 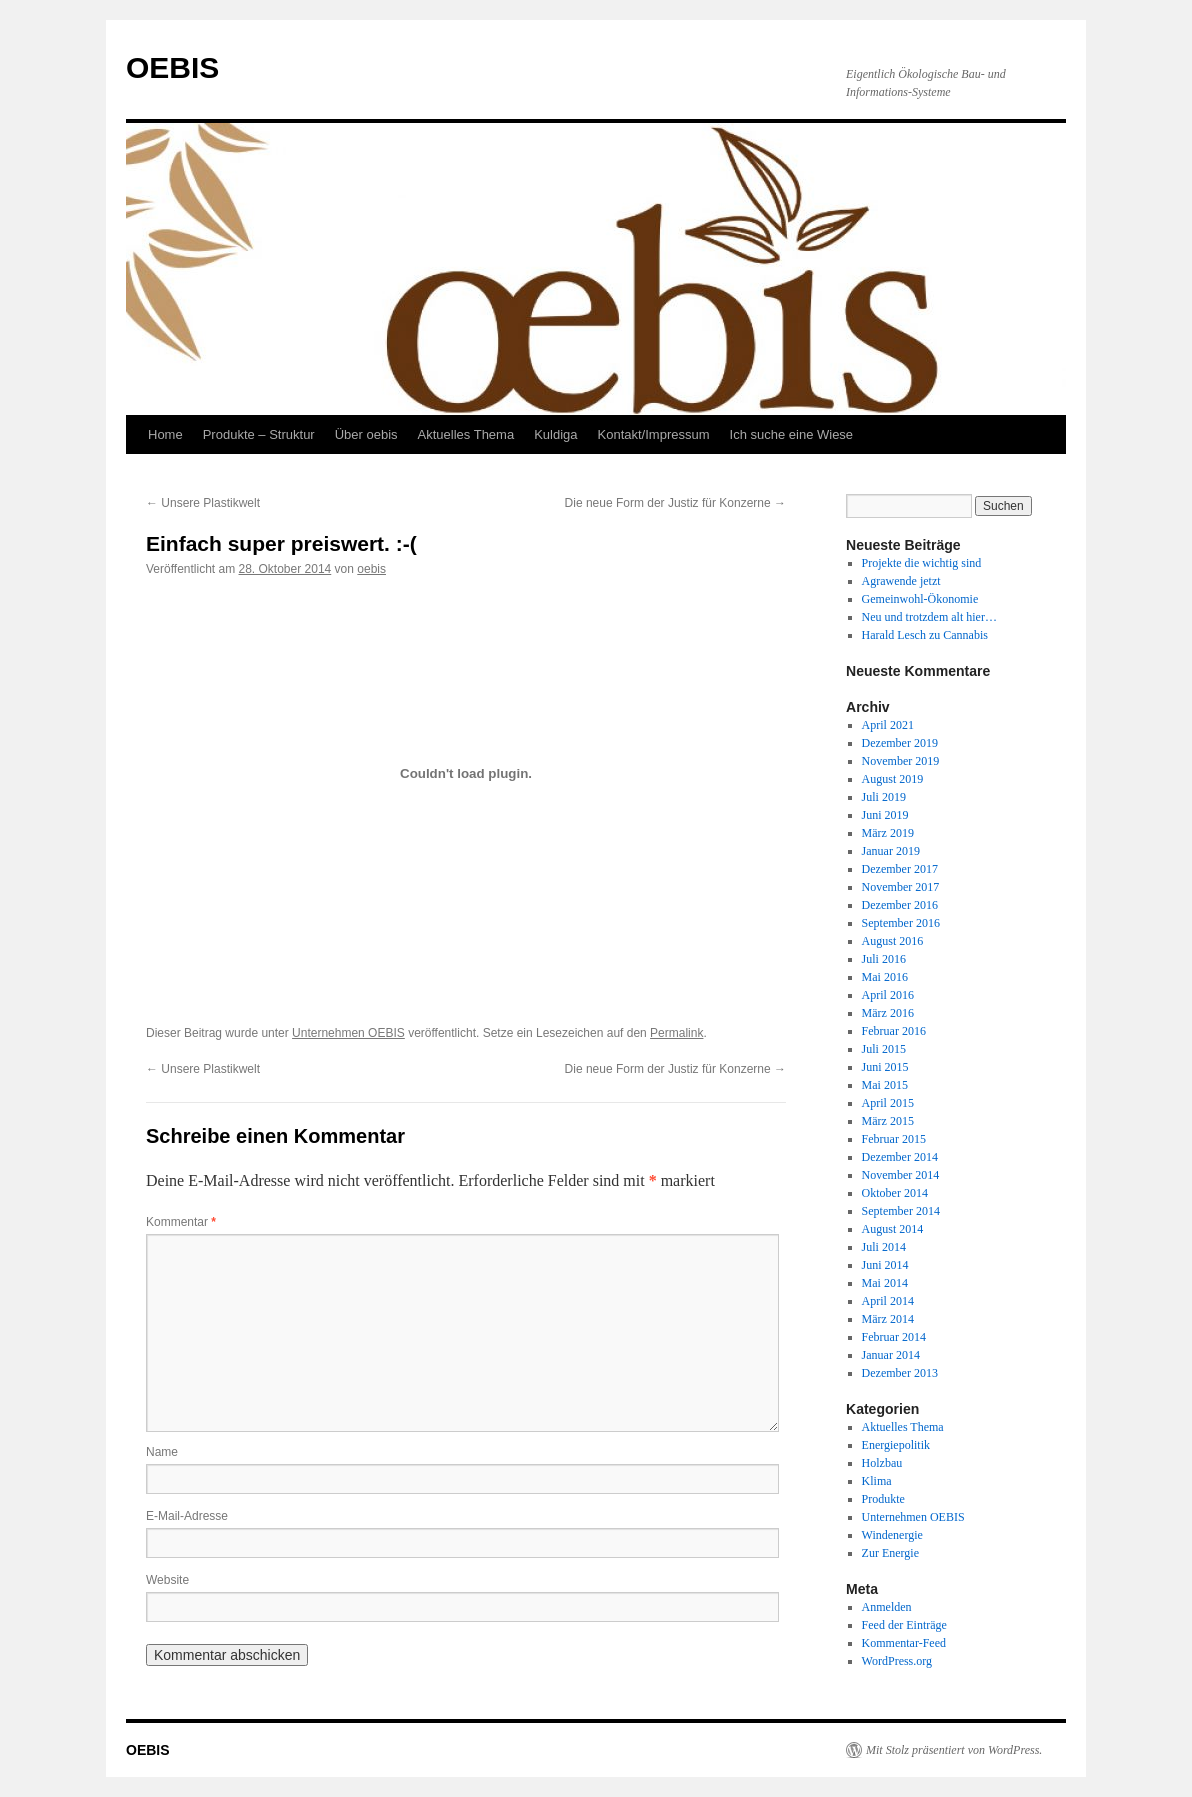 What do you see at coordinates (901, 1175) in the screenshot?
I see `November 2014` at bounding box center [901, 1175].